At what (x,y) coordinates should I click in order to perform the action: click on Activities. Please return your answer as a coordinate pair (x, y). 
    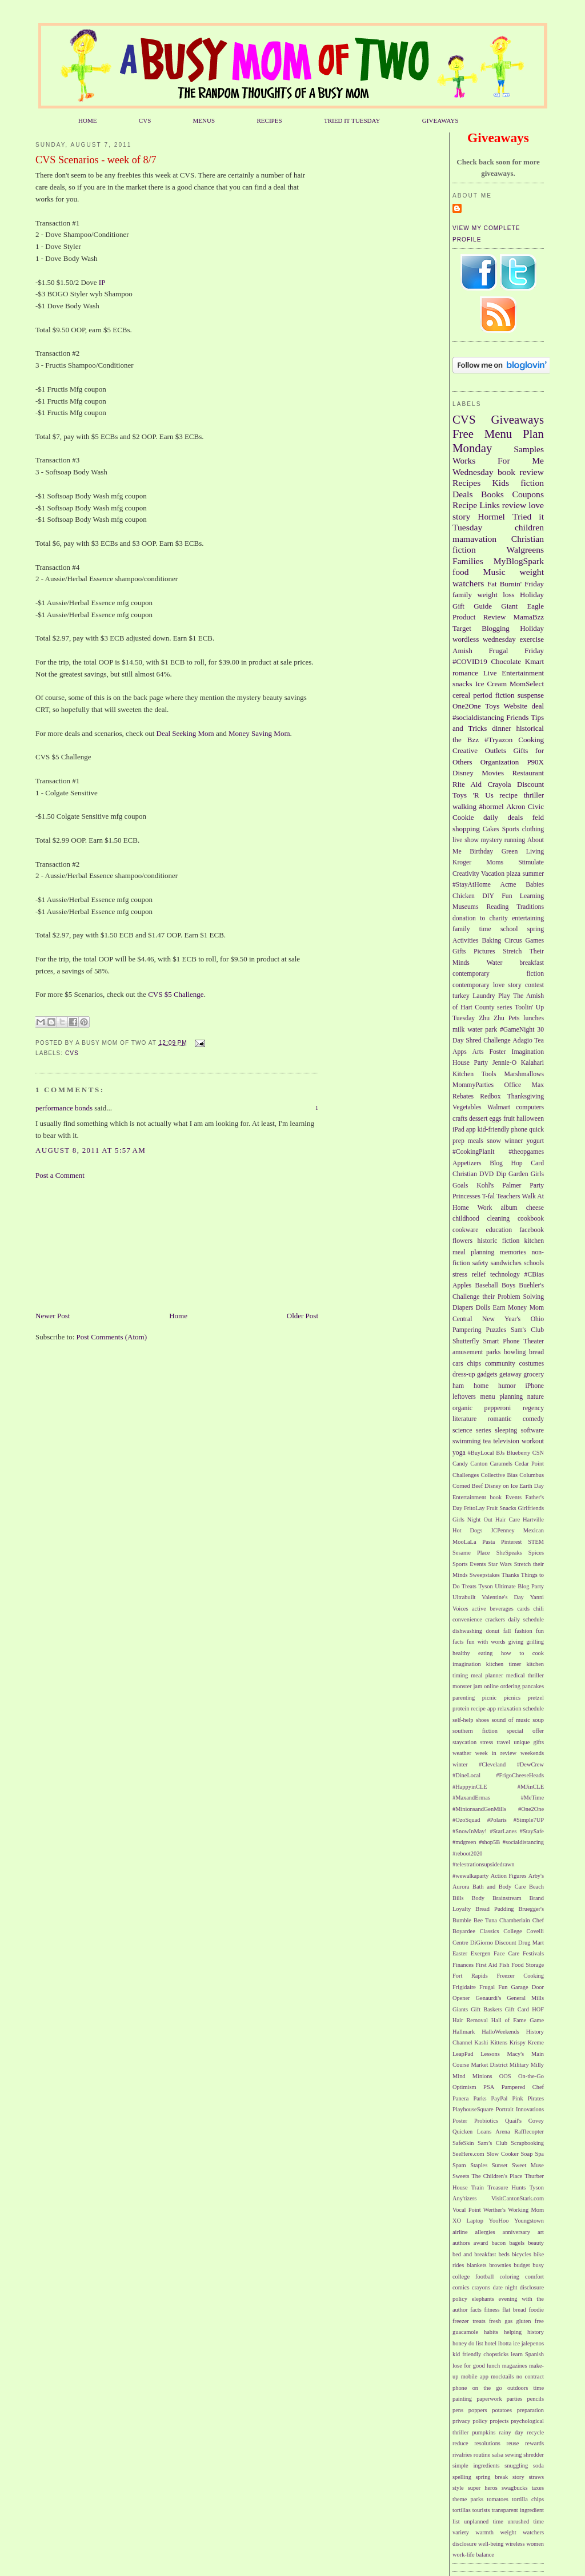
    Looking at the image, I should click on (465, 940).